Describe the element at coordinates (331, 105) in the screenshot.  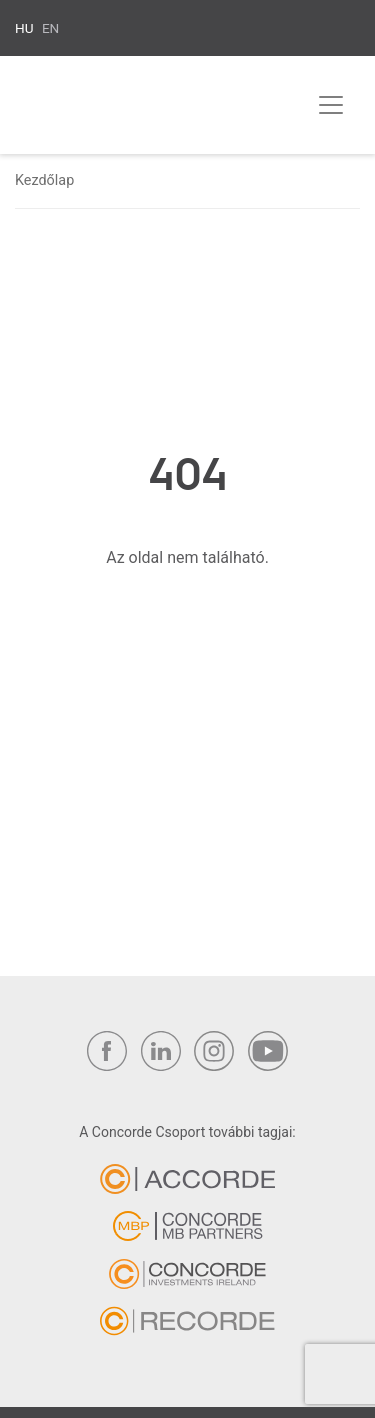
I see `[Toggle navigation]` at that location.